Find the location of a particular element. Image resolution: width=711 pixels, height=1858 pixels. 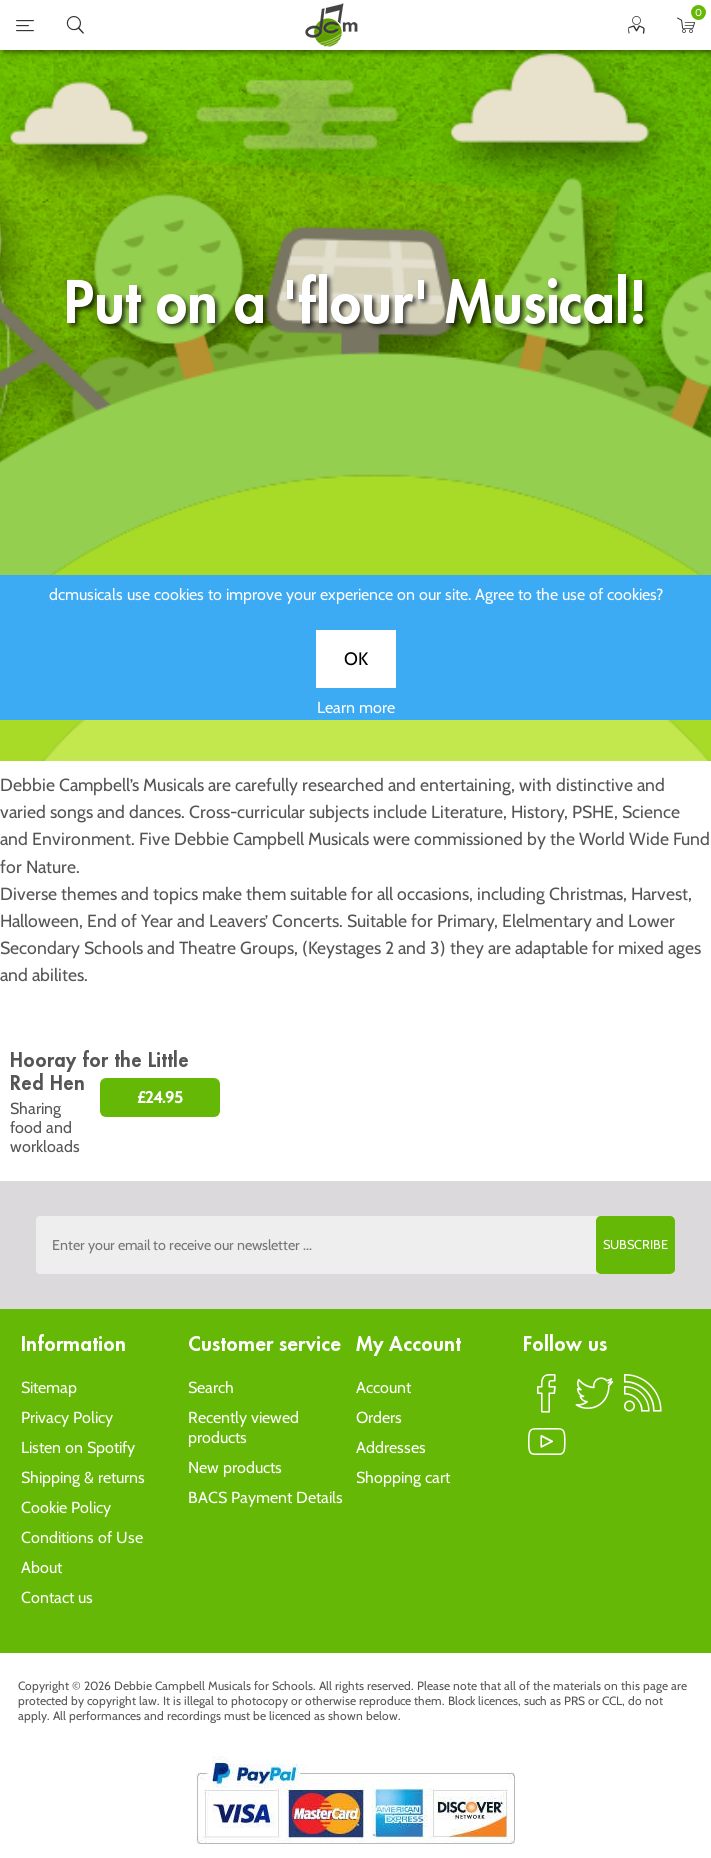

New products is located at coordinates (235, 1467).